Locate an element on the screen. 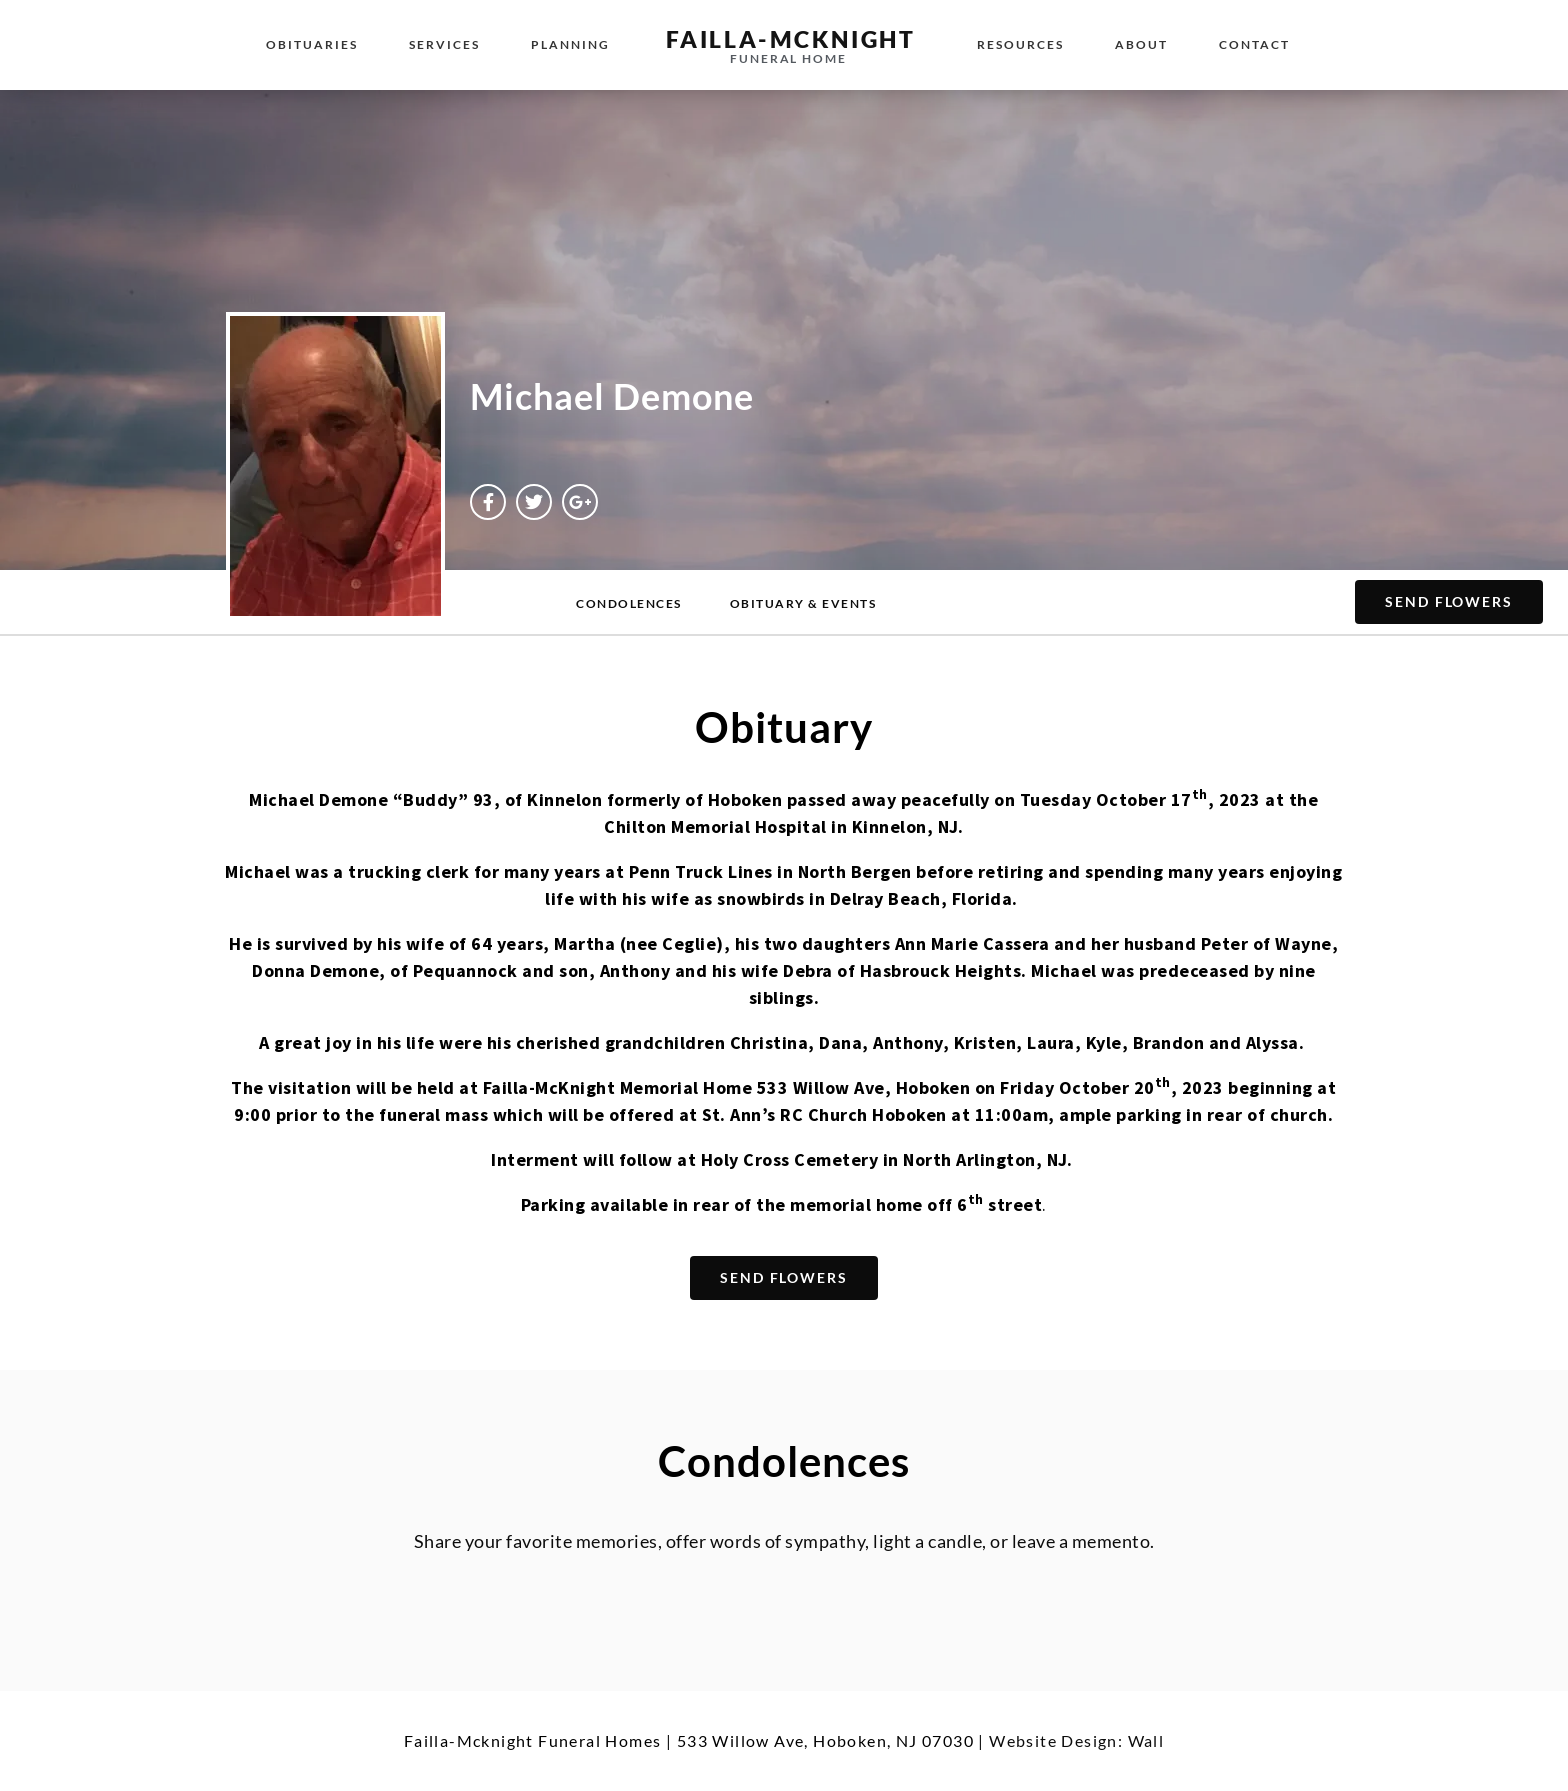  Services is located at coordinates (444, 44).